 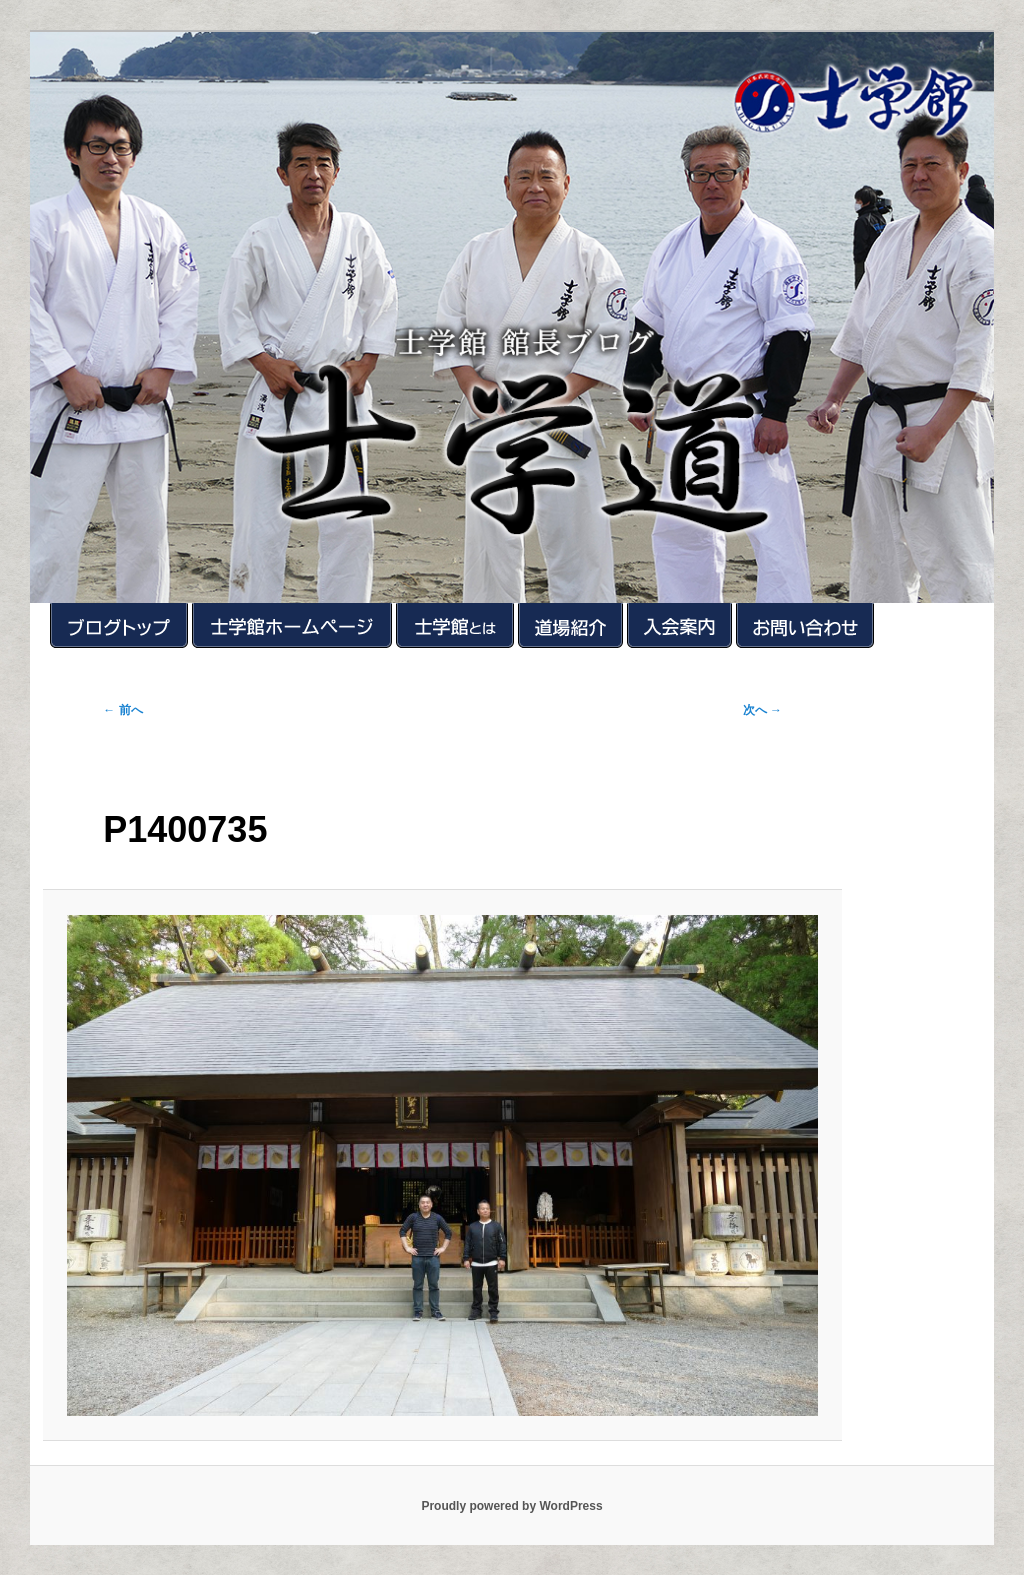 What do you see at coordinates (762, 710) in the screenshot?
I see `次へ →` at bounding box center [762, 710].